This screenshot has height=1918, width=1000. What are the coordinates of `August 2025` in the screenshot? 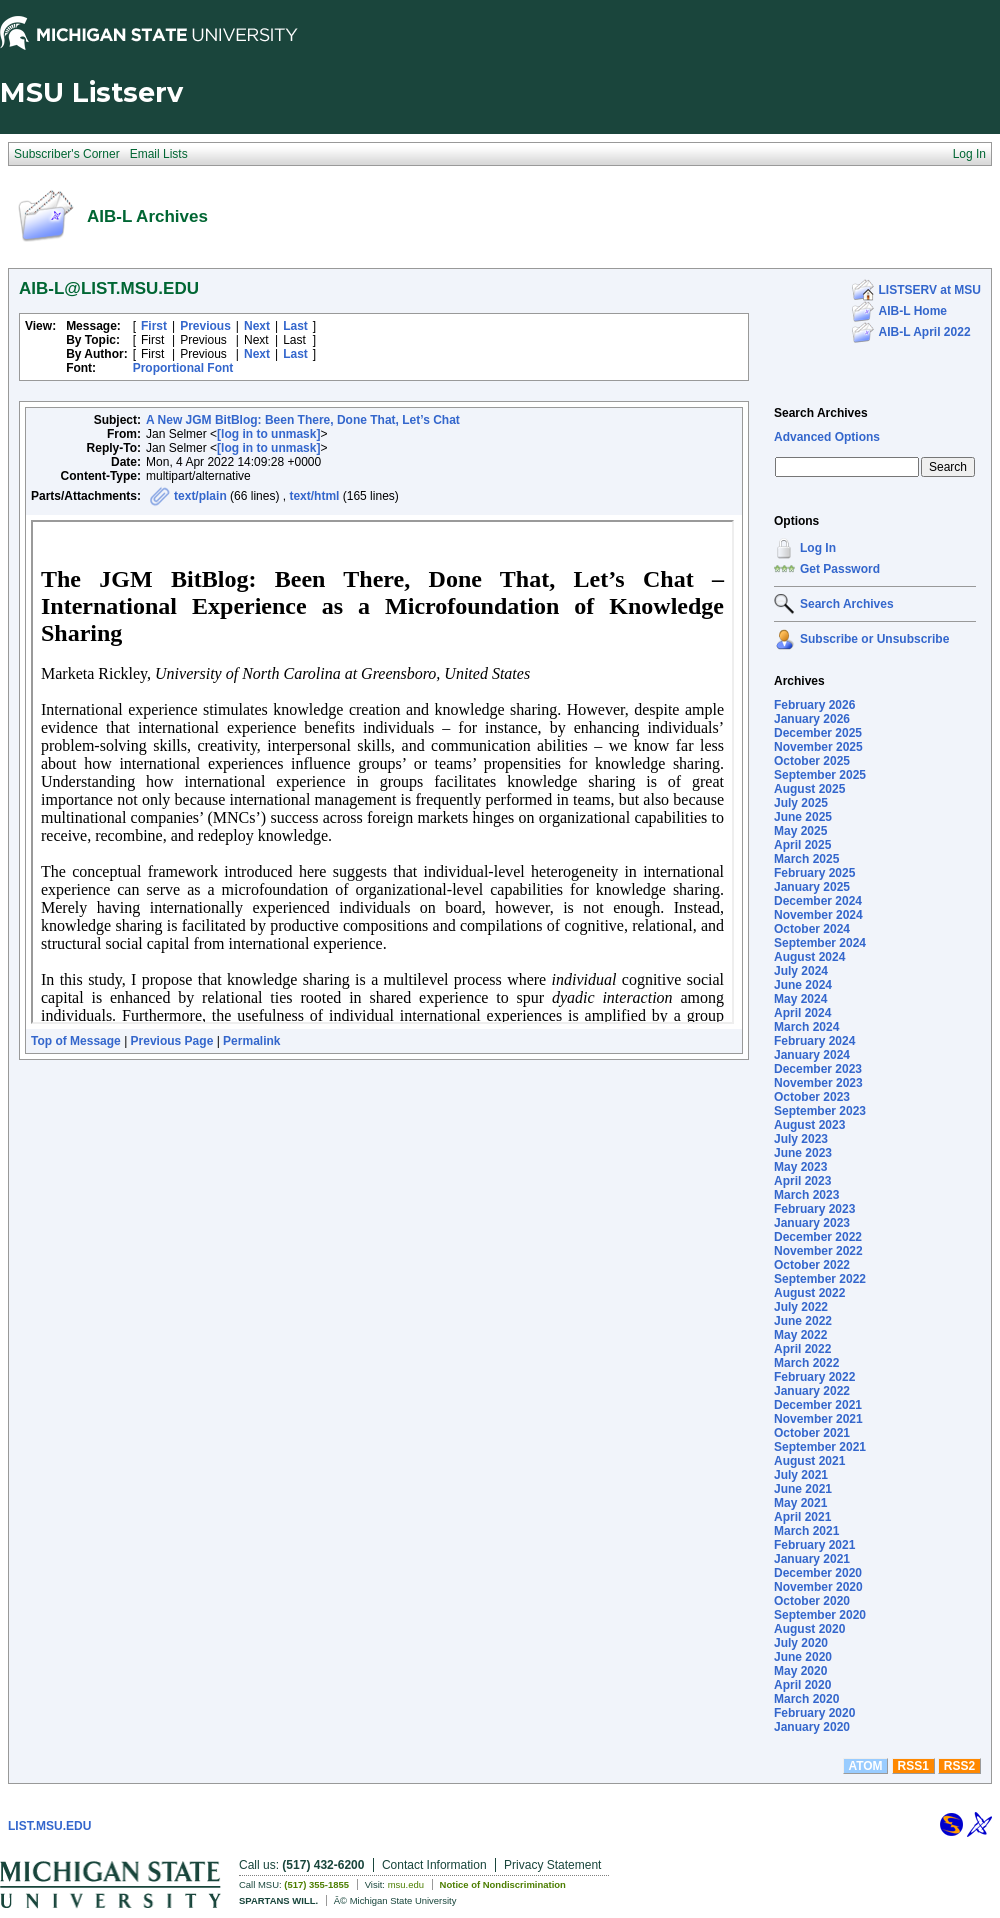 It's located at (809, 789).